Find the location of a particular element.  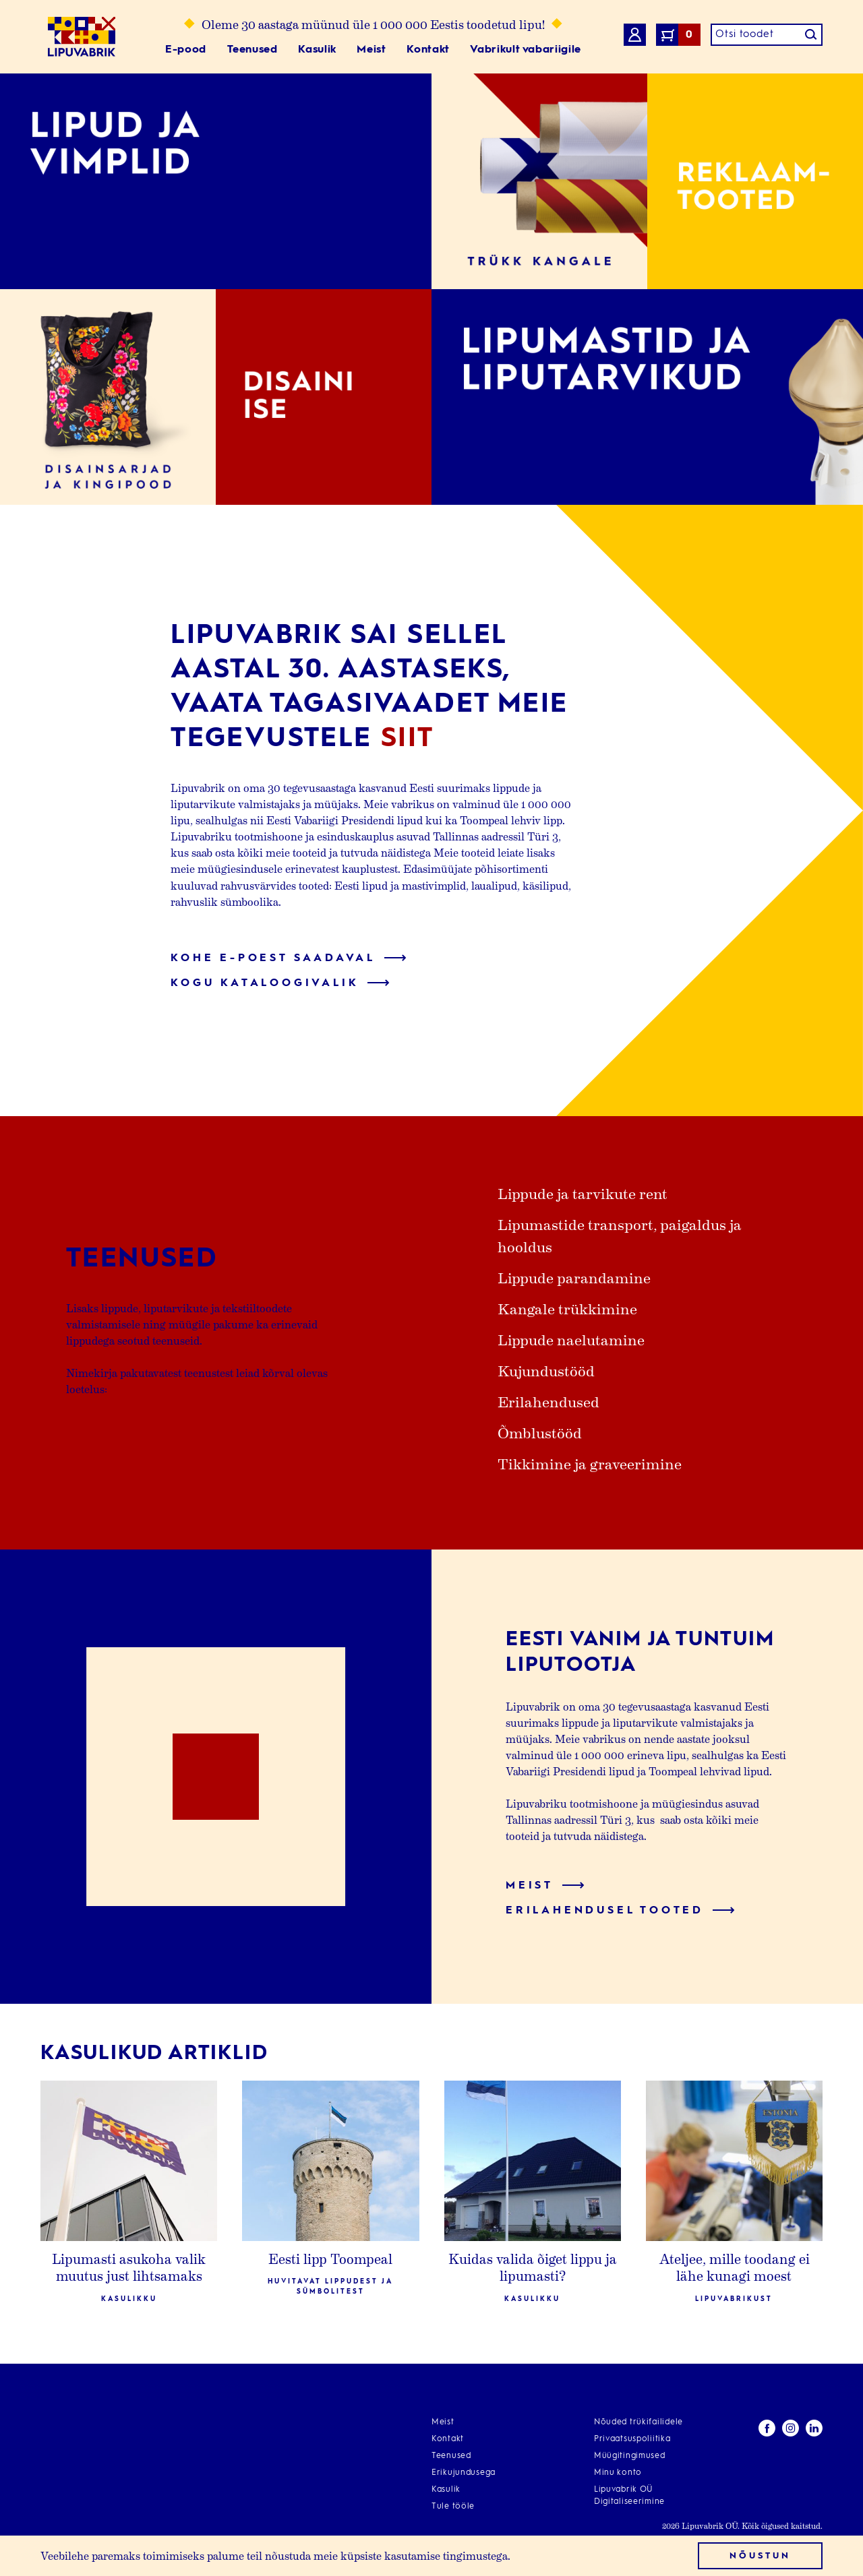

Erilahendused is located at coordinates (548, 1401).